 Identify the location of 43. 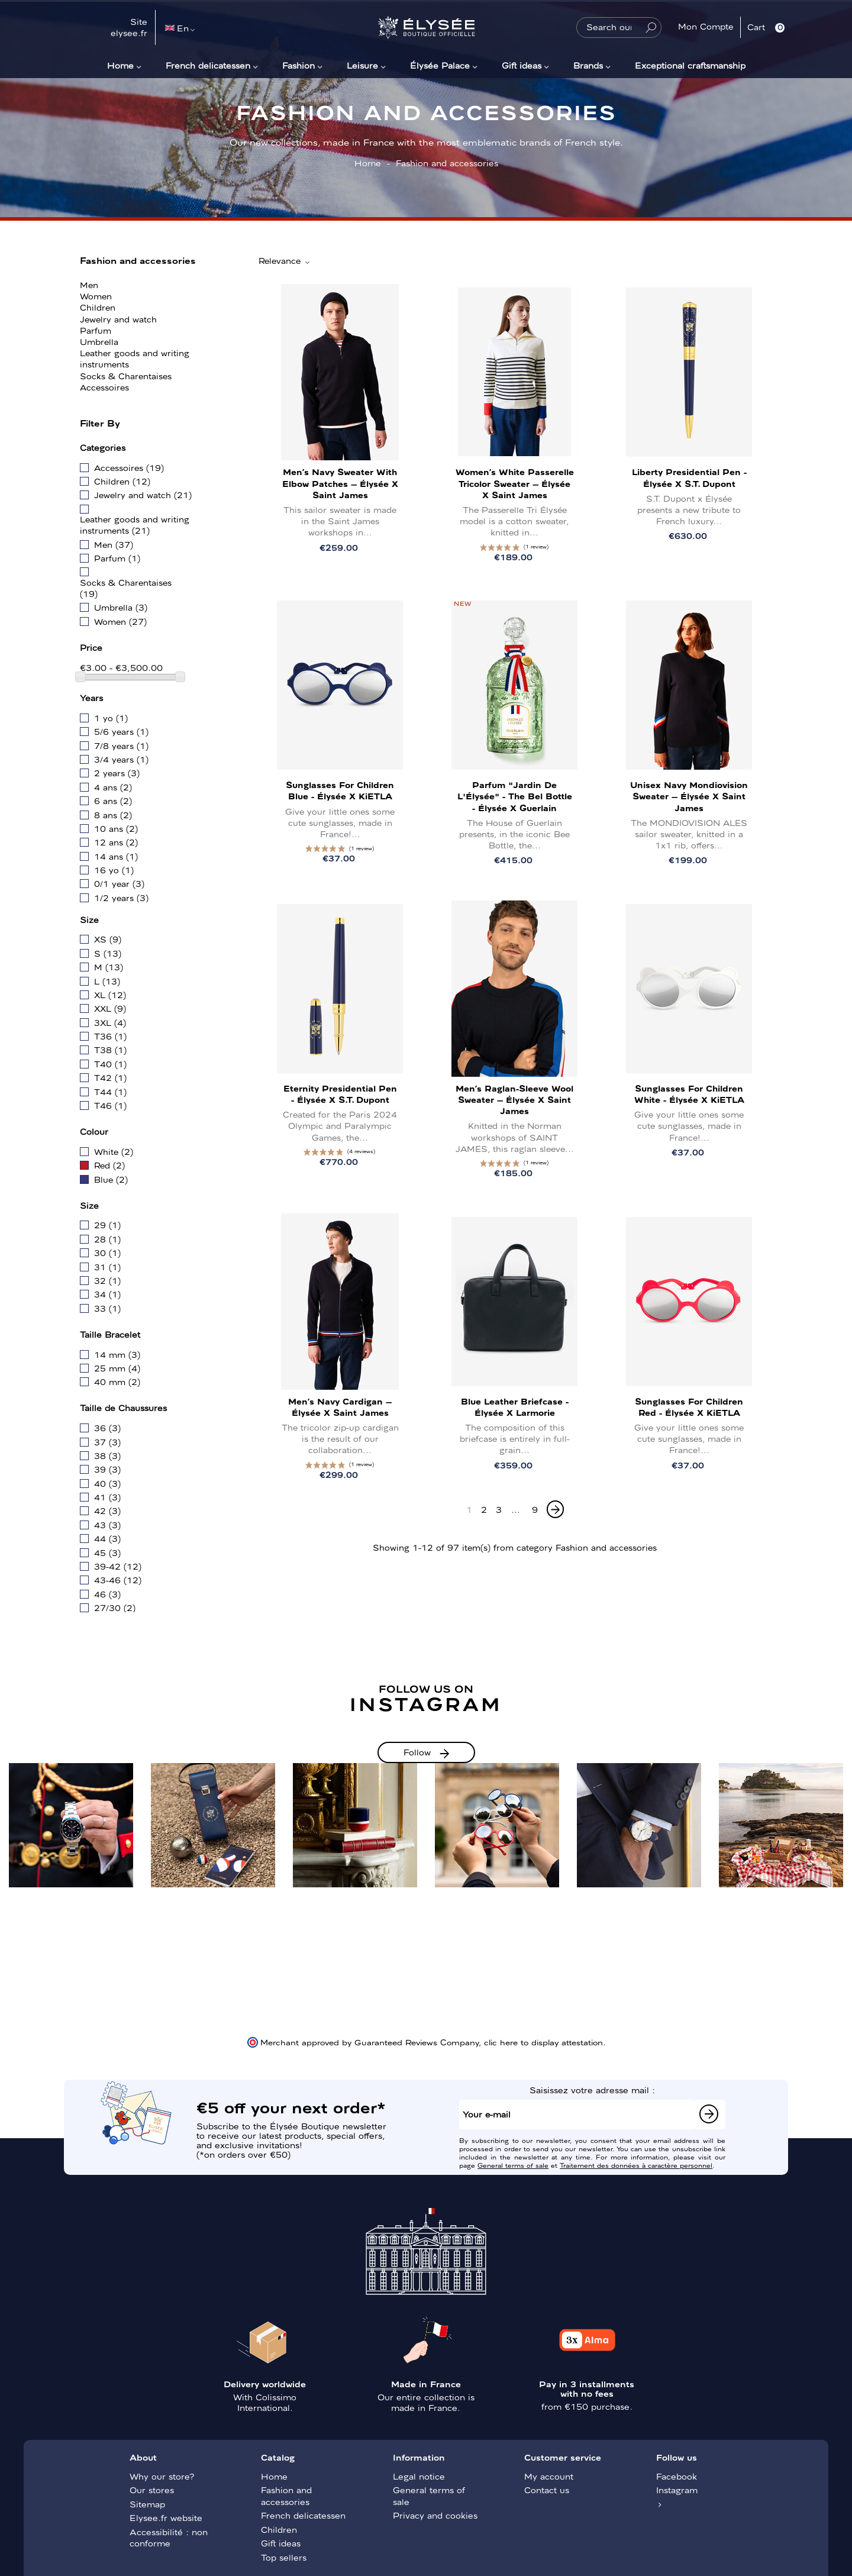
(107, 1524).